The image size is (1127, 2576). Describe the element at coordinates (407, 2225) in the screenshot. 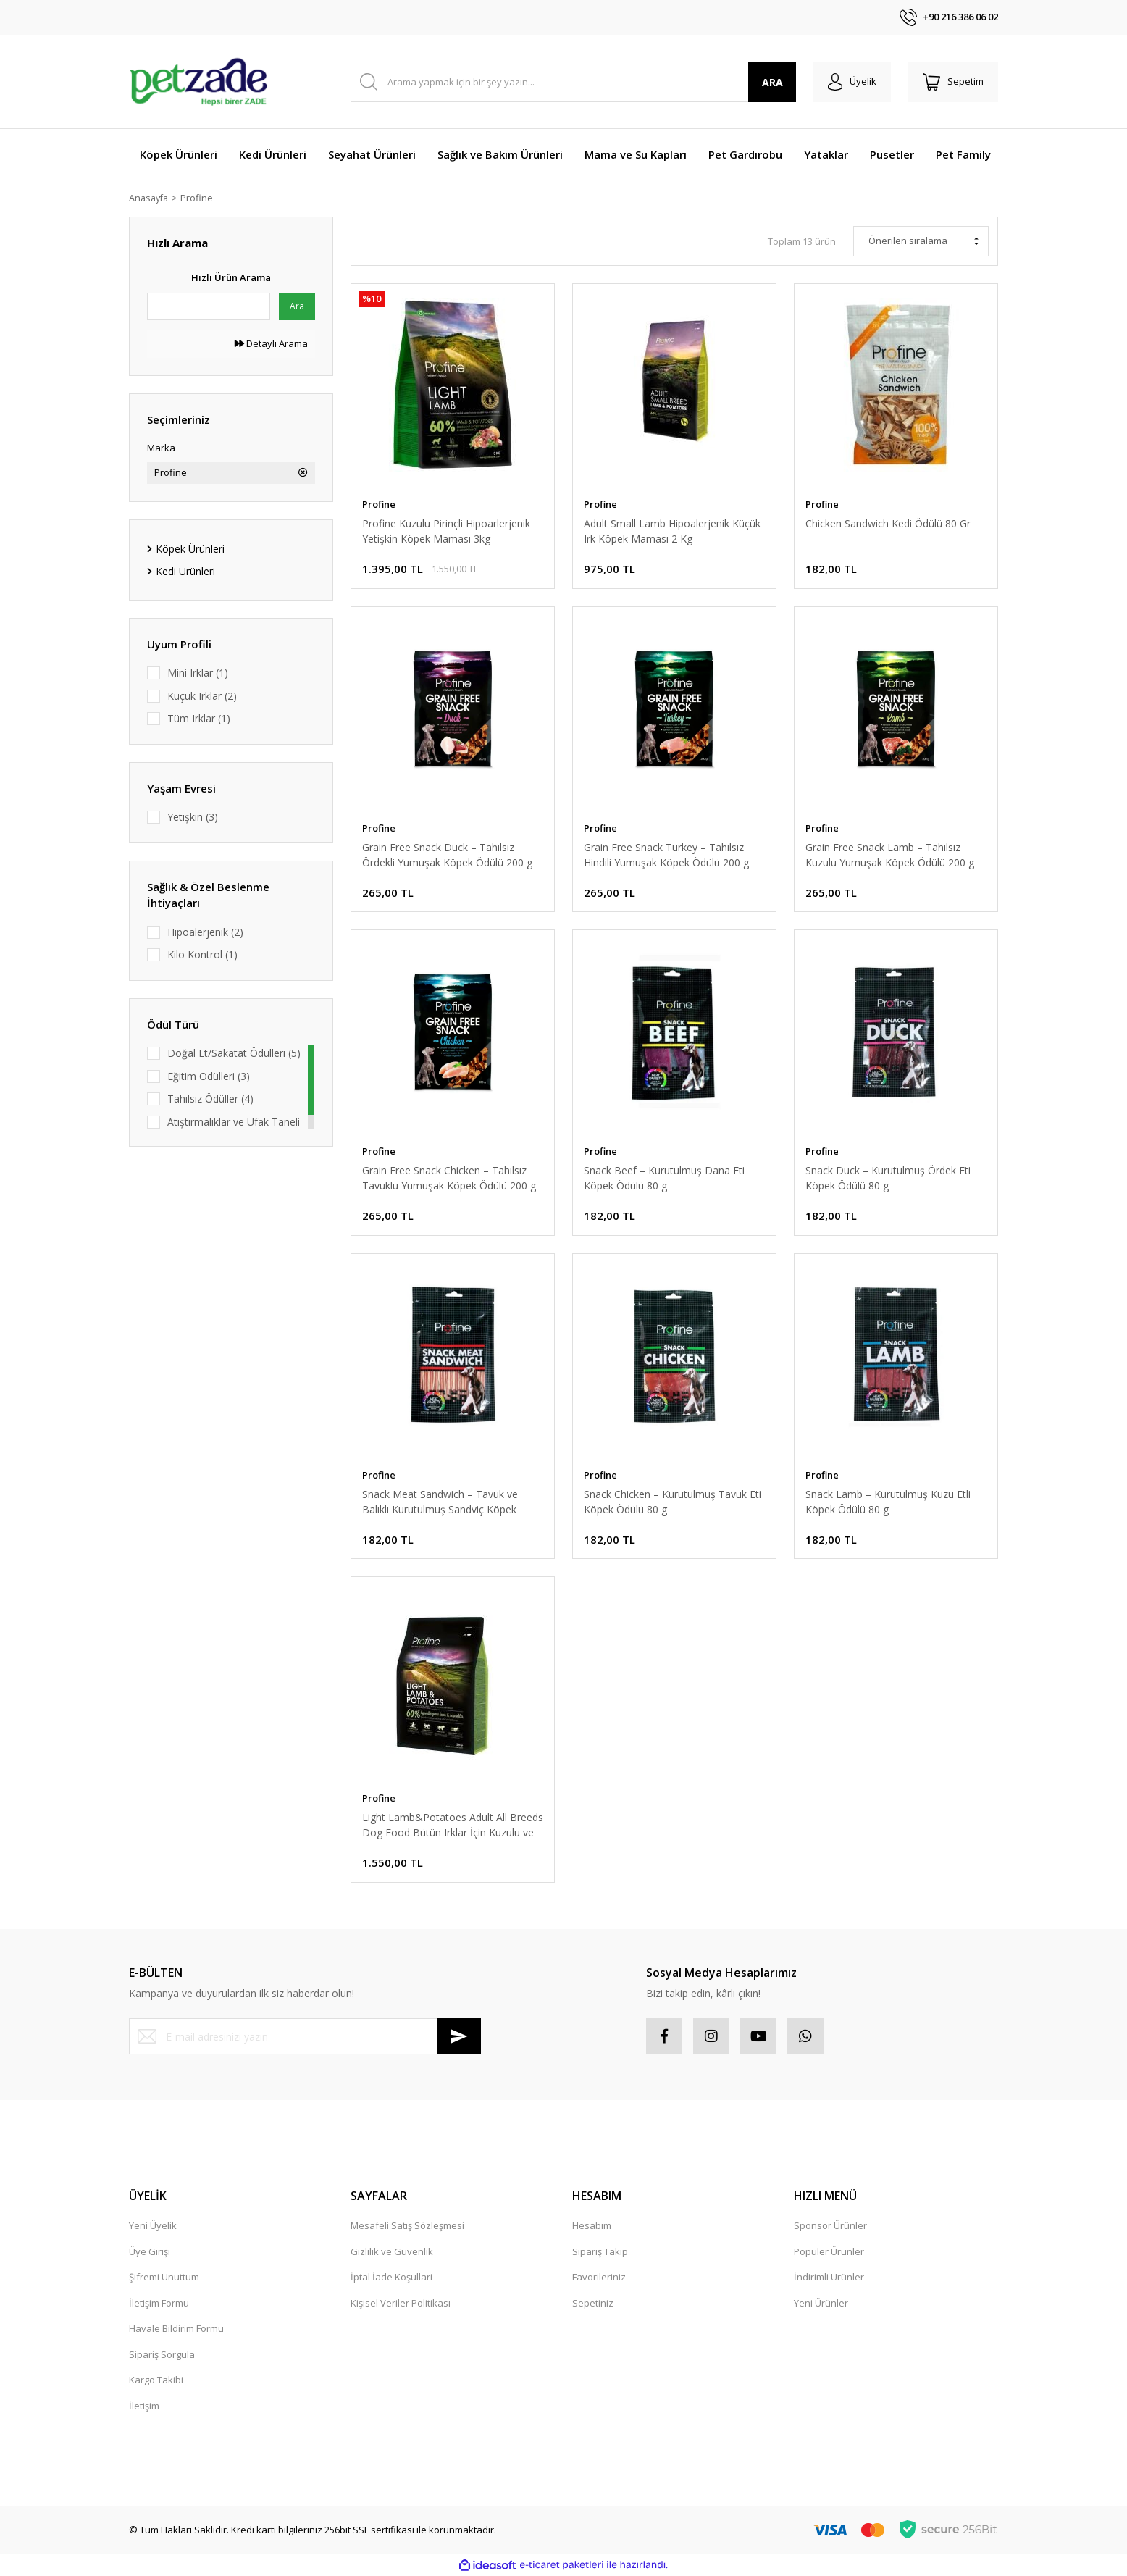

I see `Mesafeli Satış Sözleşmesi` at that location.